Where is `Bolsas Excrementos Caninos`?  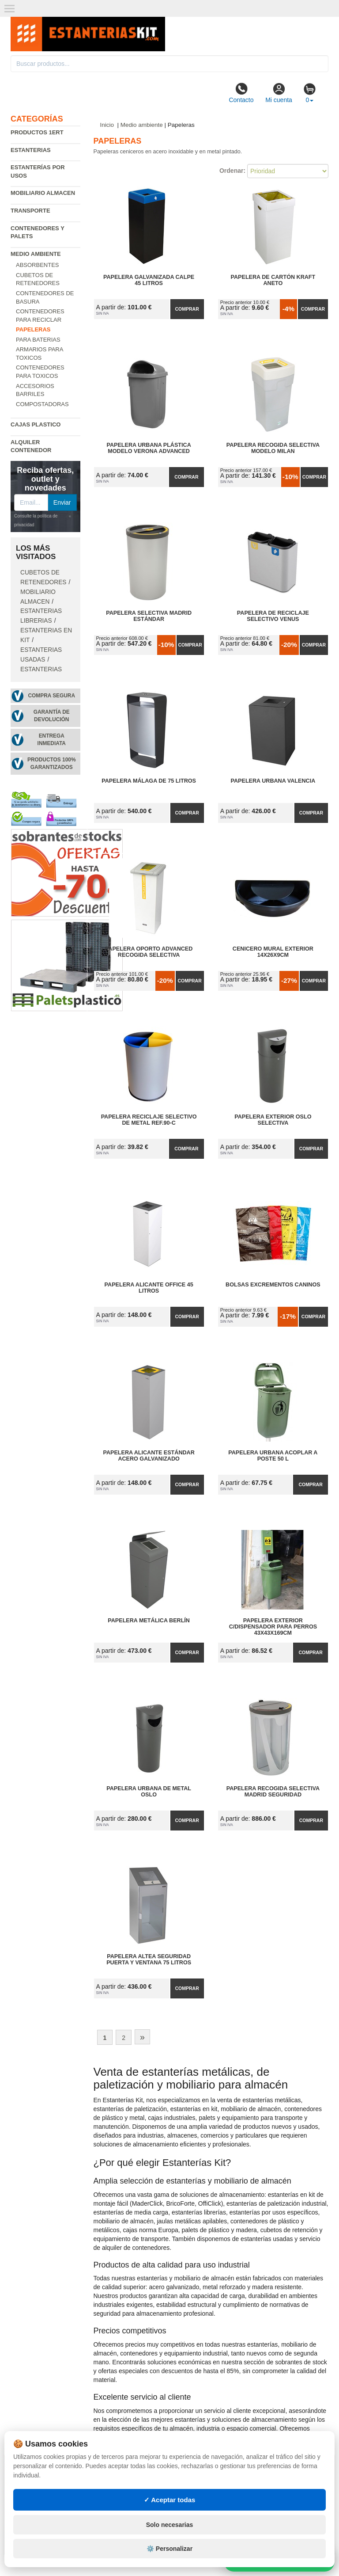
Bolsas Excrementos Caninos is located at coordinates (273, 1285).